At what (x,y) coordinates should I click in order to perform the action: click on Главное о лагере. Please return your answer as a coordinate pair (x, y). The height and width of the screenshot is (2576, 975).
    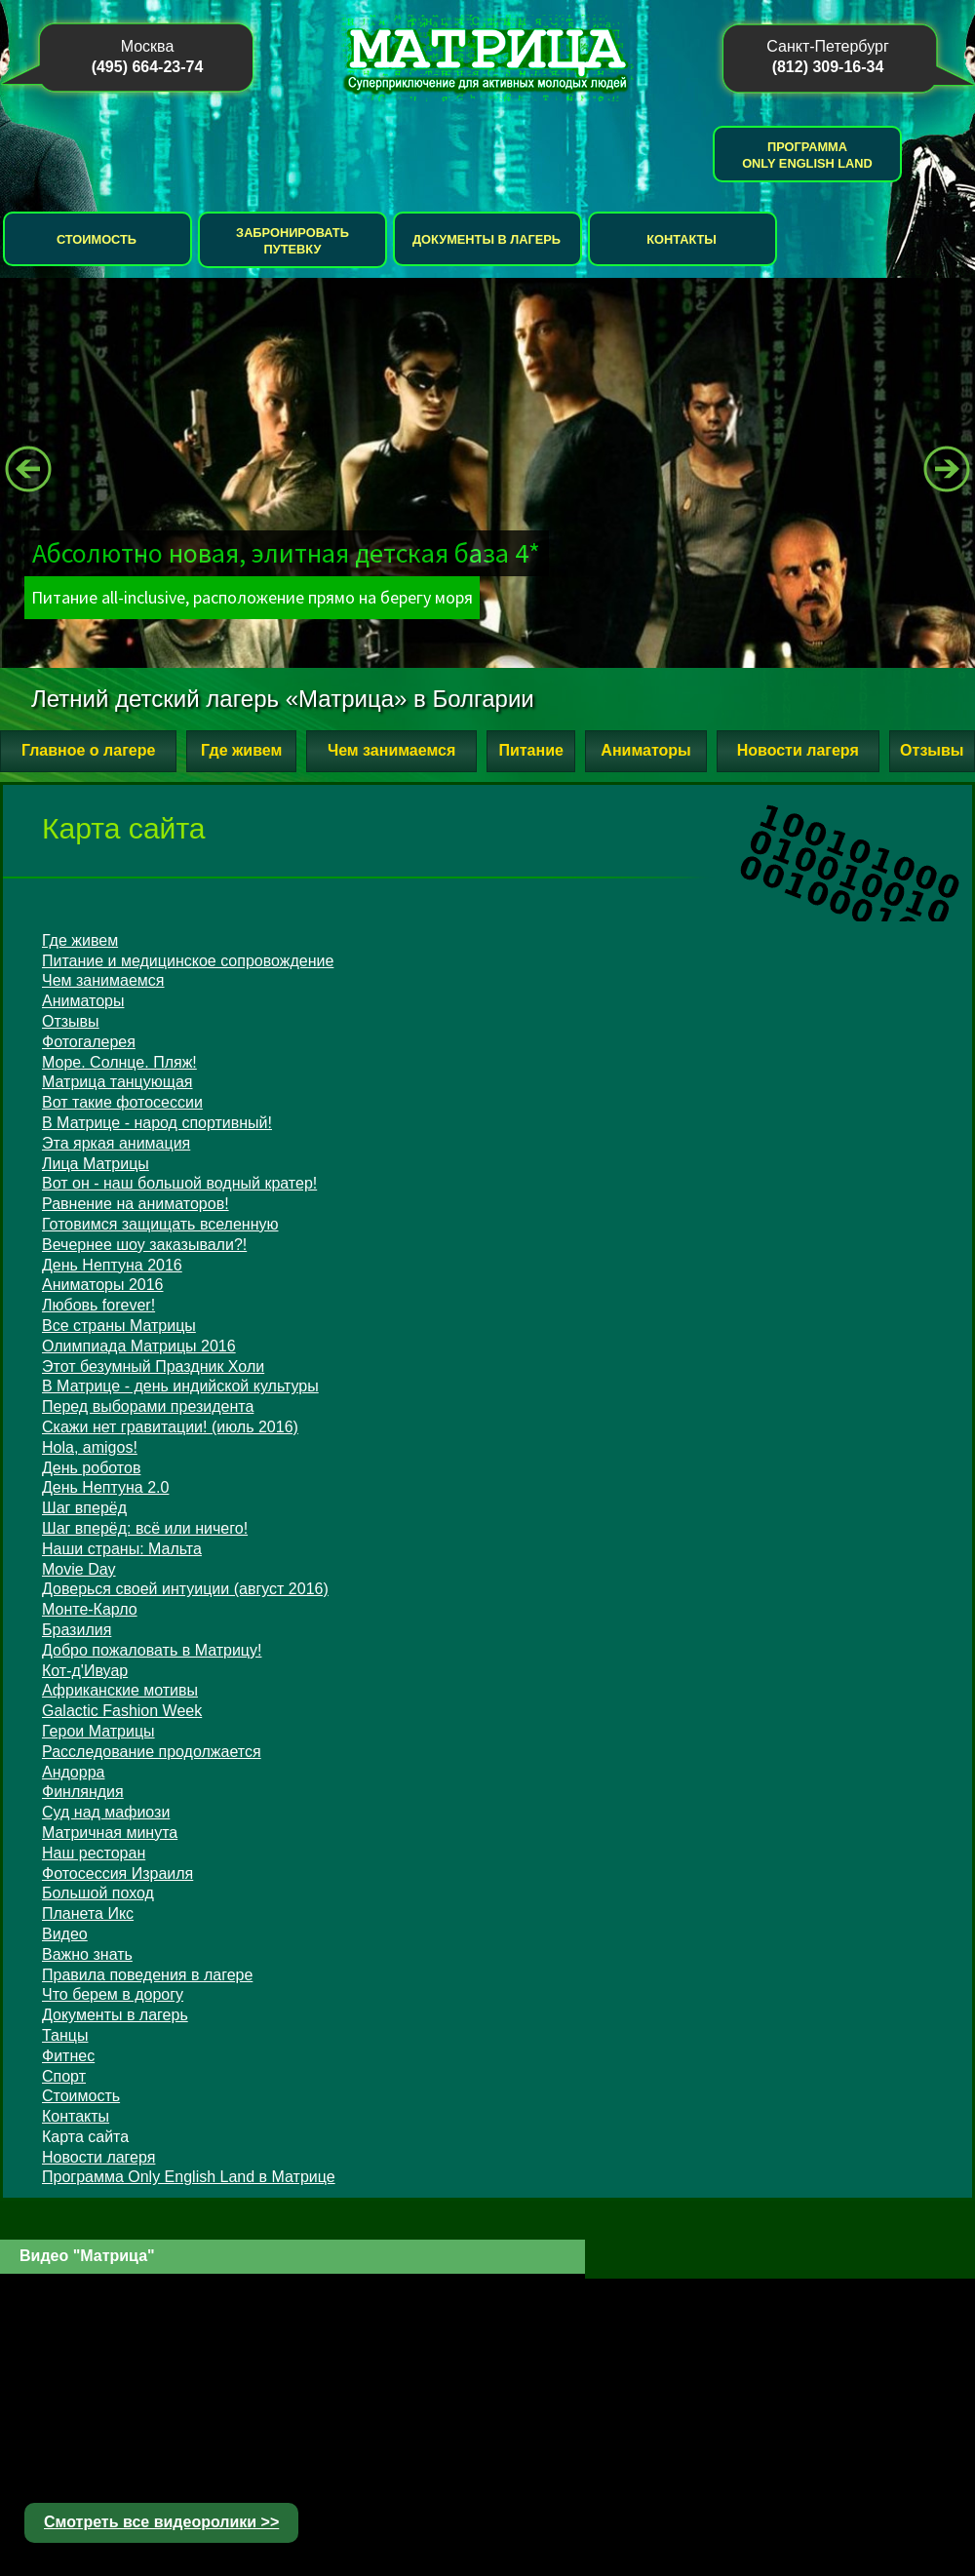
    Looking at the image, I should click on (88, 750).